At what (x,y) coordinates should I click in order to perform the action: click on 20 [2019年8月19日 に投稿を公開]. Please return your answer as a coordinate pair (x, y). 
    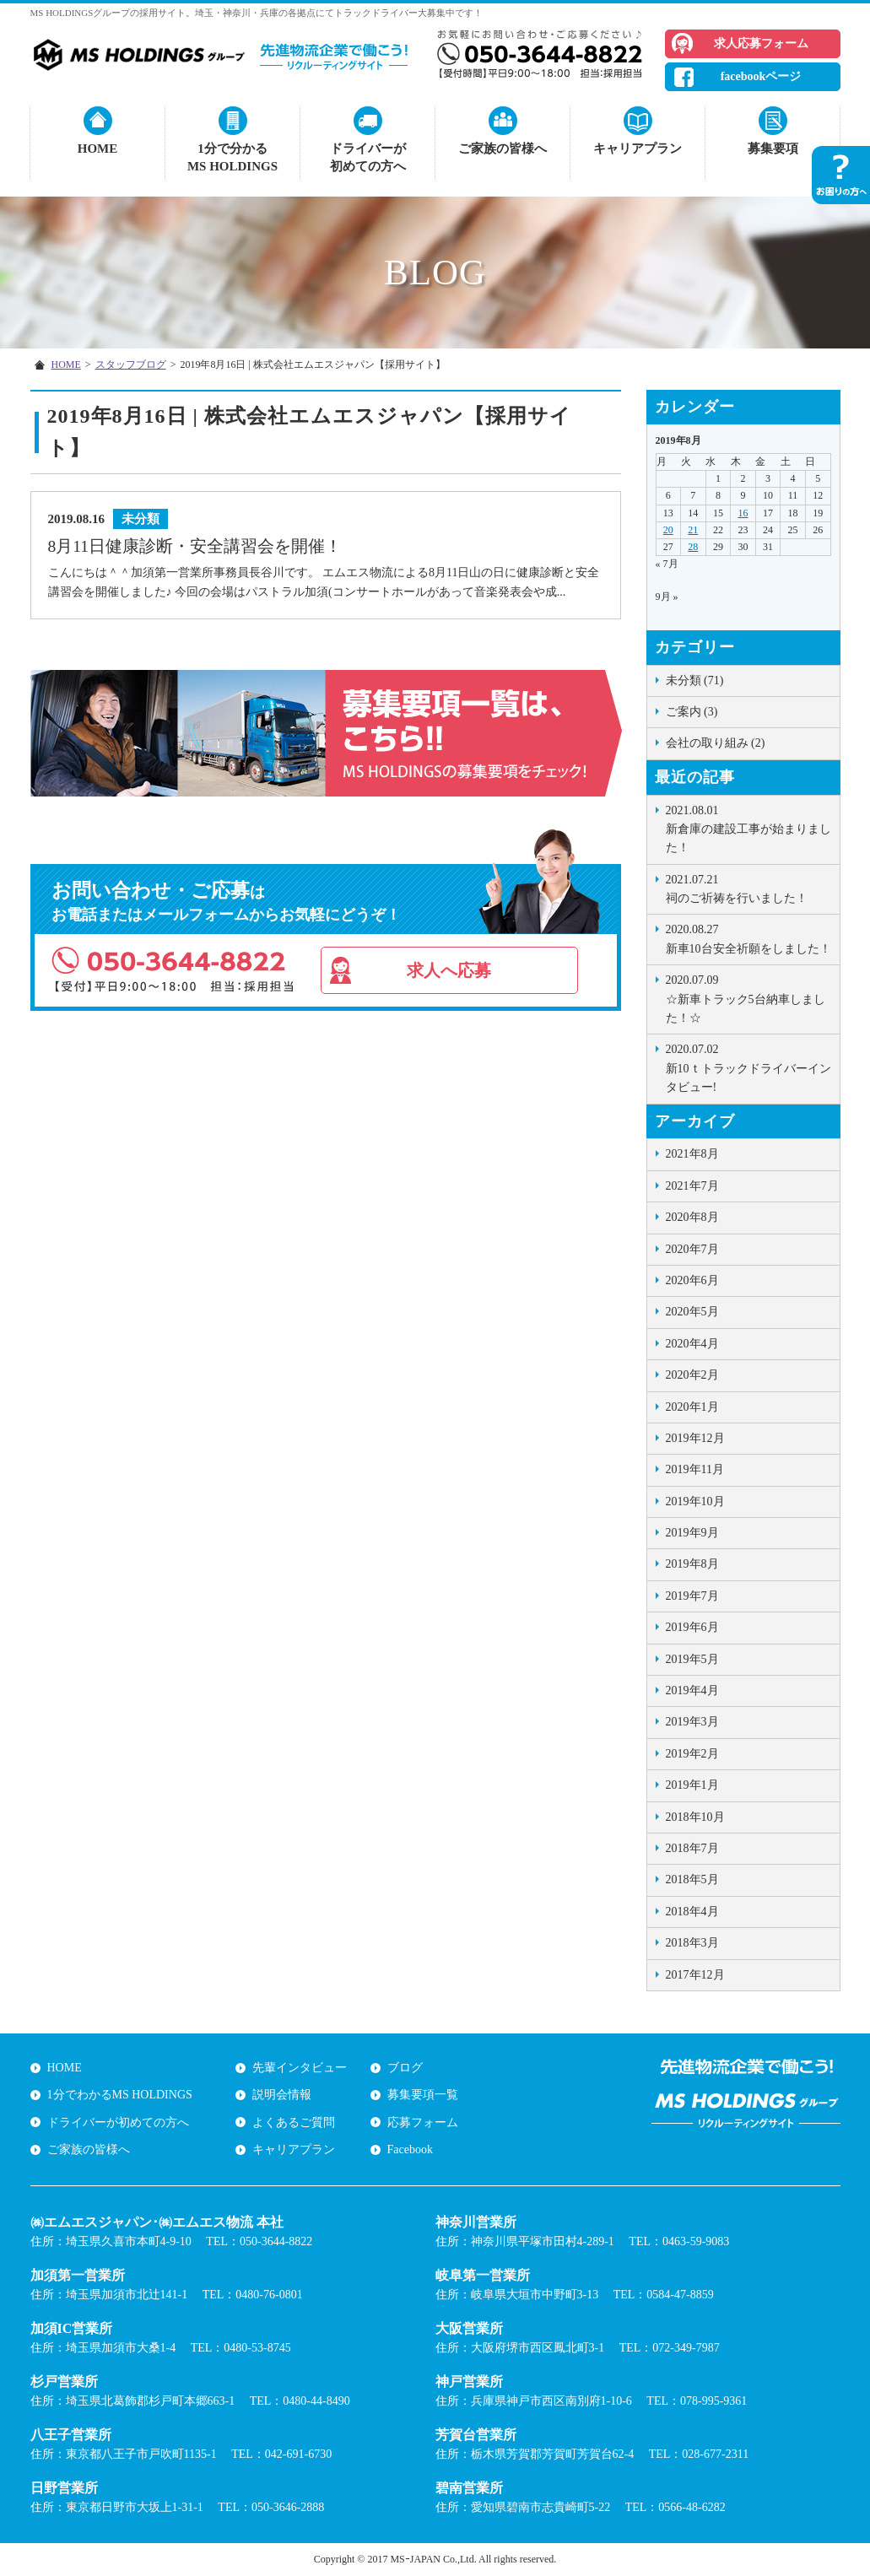
    Looking at the image, I should click on (668, 530).